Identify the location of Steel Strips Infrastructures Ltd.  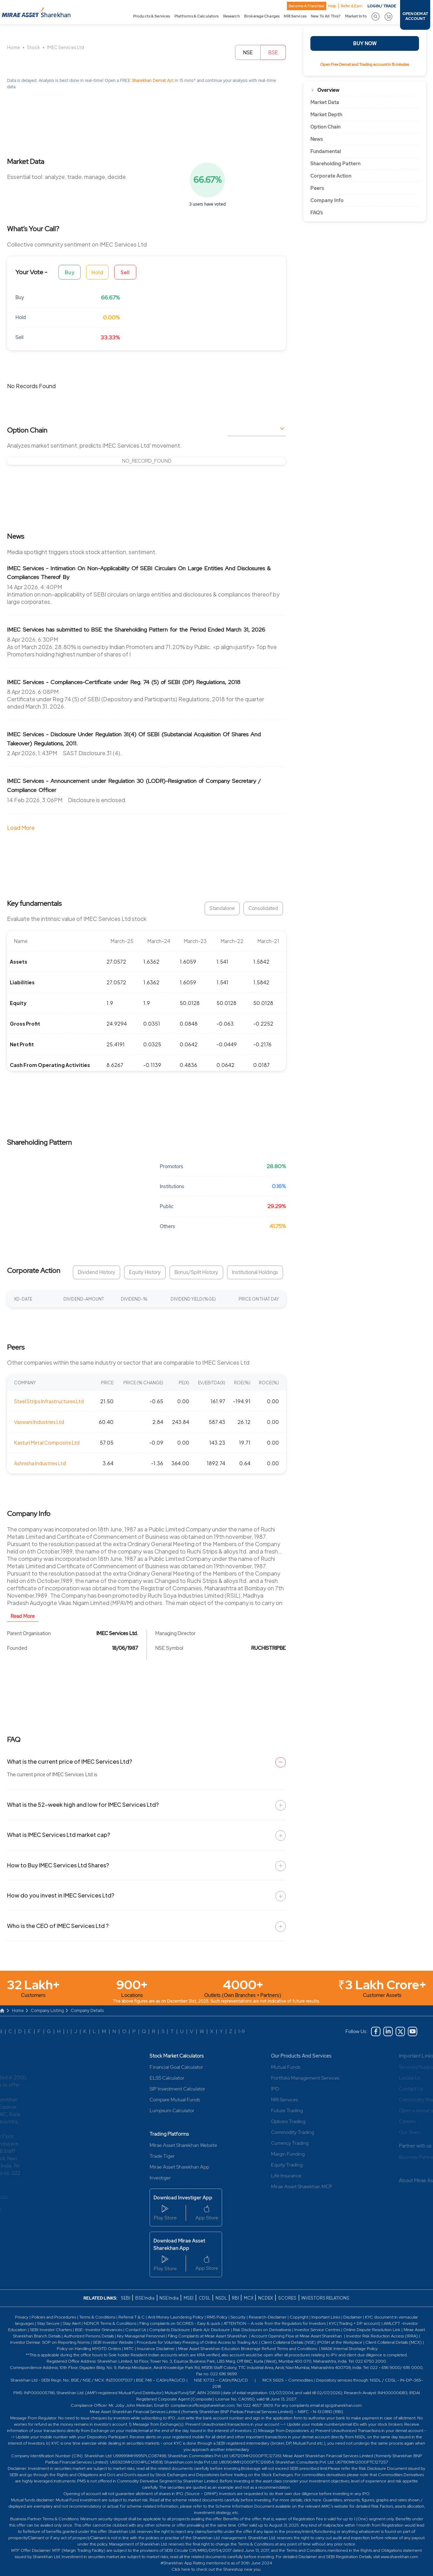
(49, 1401).